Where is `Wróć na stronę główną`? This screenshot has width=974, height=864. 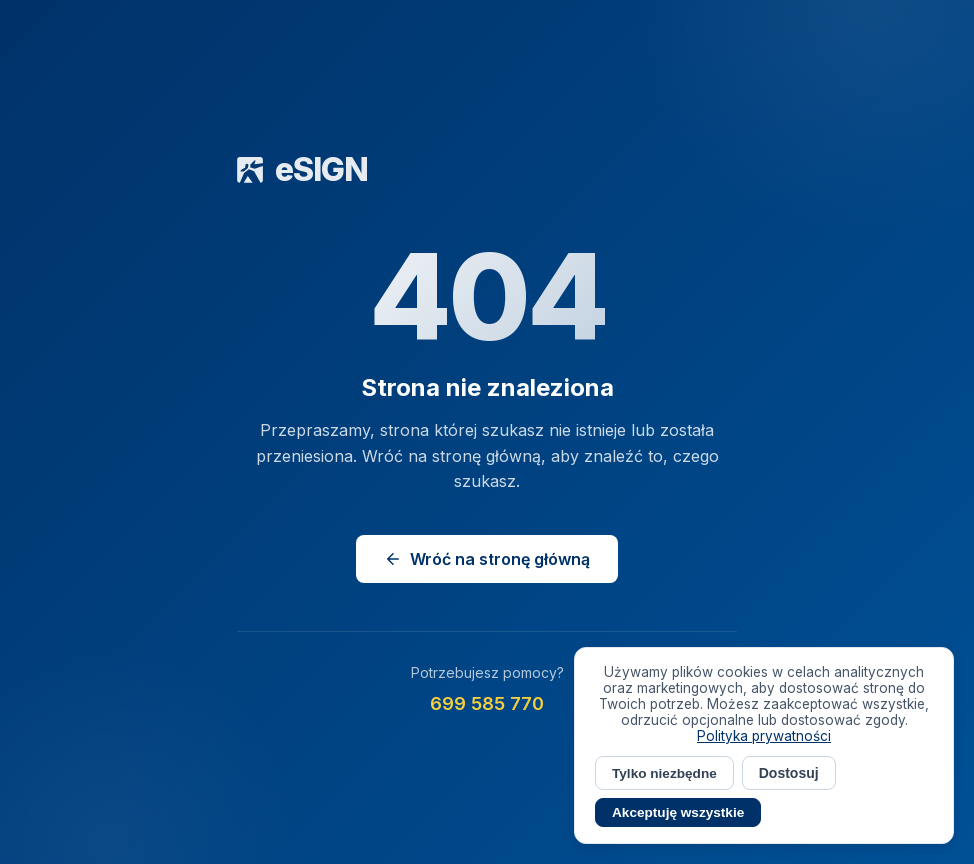 Wróć na stronę główną is located at coordinates (487, 559).